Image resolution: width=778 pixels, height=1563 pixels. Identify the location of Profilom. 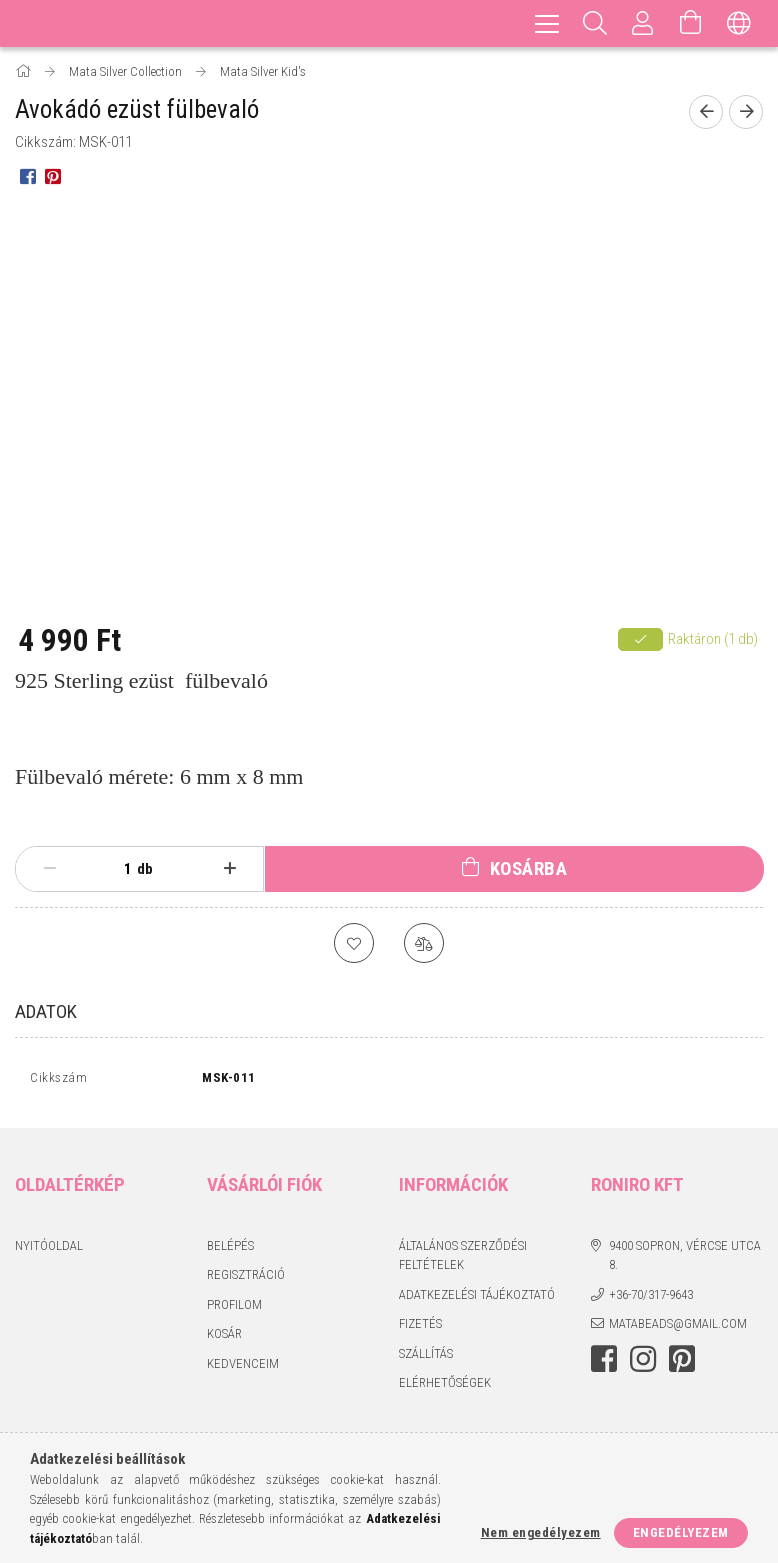
(234, 1308).